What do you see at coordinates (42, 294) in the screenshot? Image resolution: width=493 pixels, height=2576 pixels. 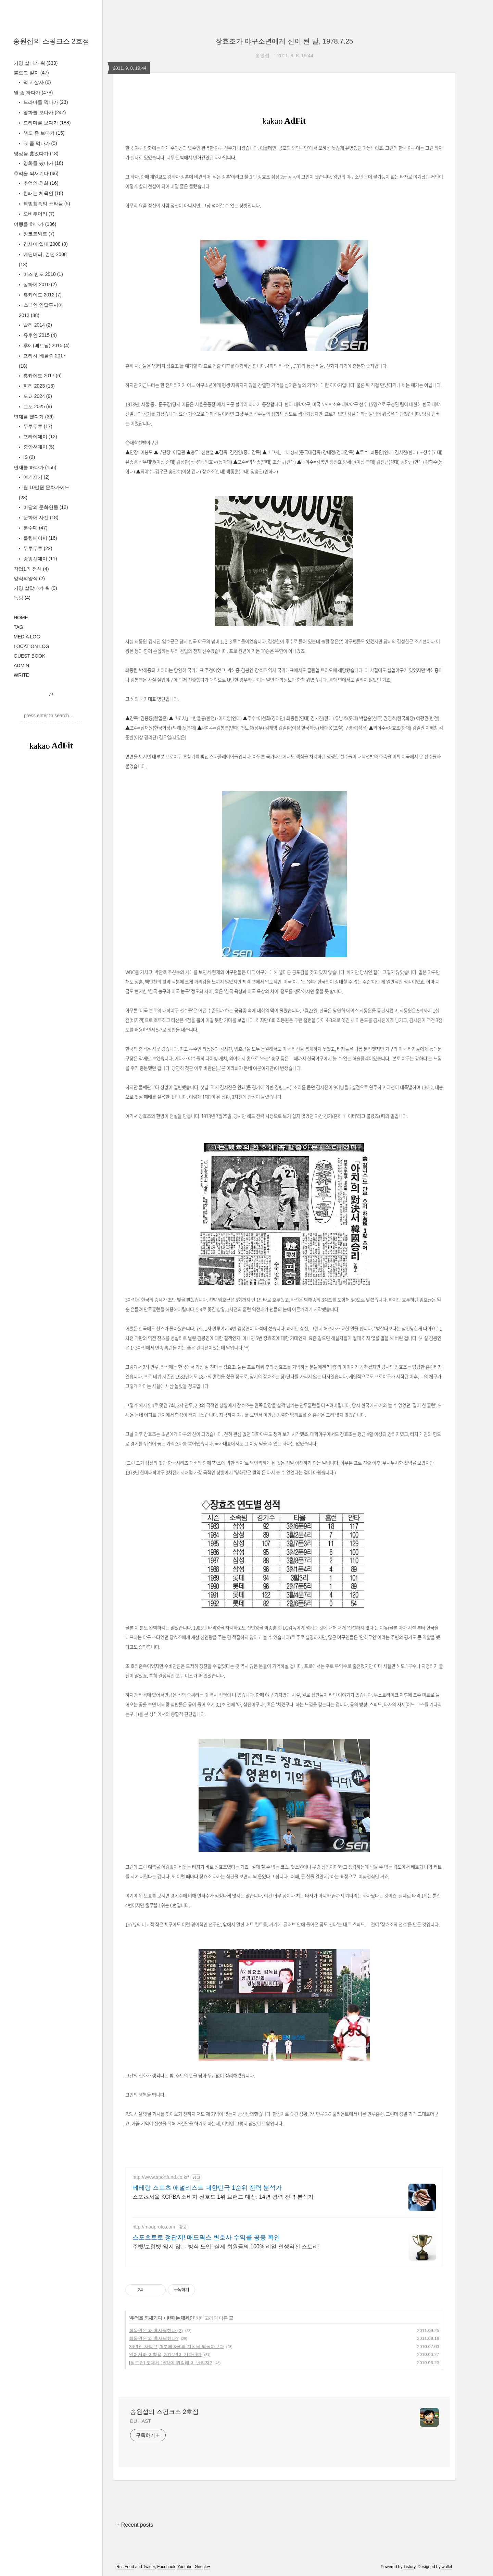 I see `홋카이도 2012` at bounding box center [42, 294].